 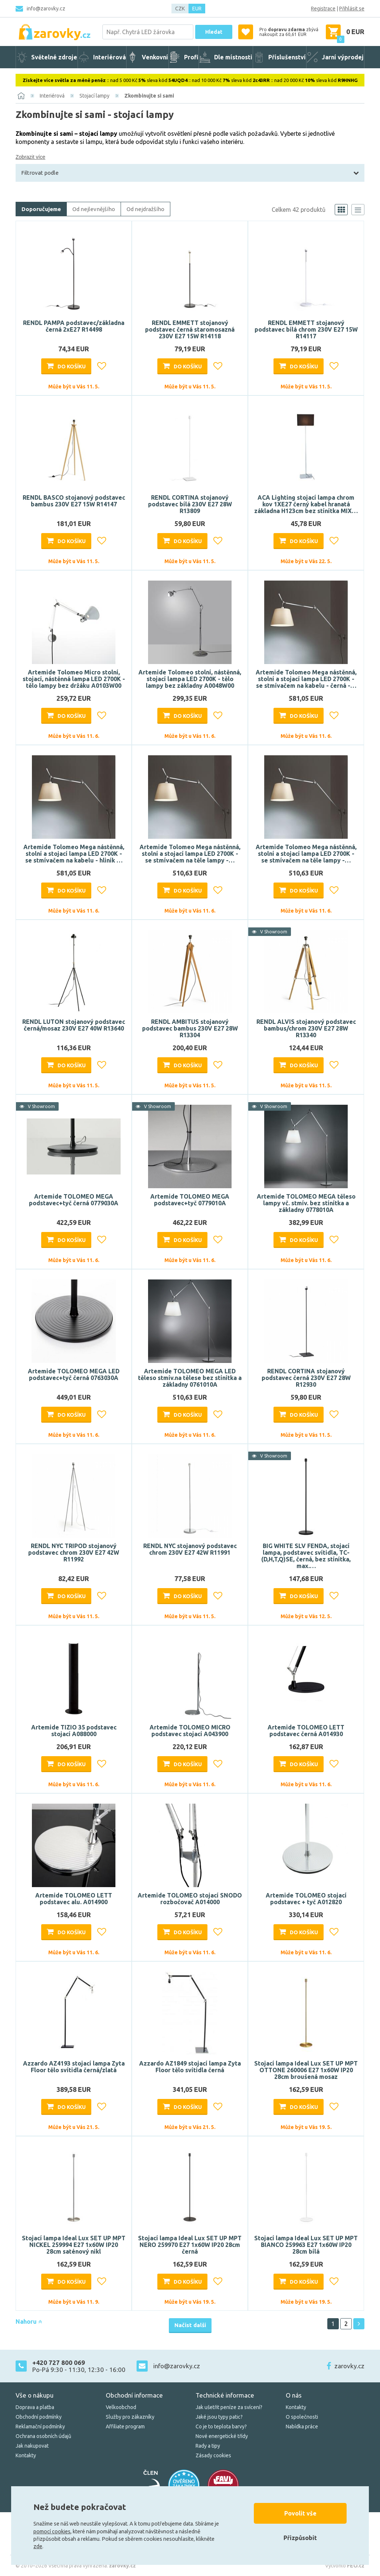 What do you see at coordinates (145, 209) in the screenshot?
I see `Od nejdražšího` at bounding box center [145, 209].